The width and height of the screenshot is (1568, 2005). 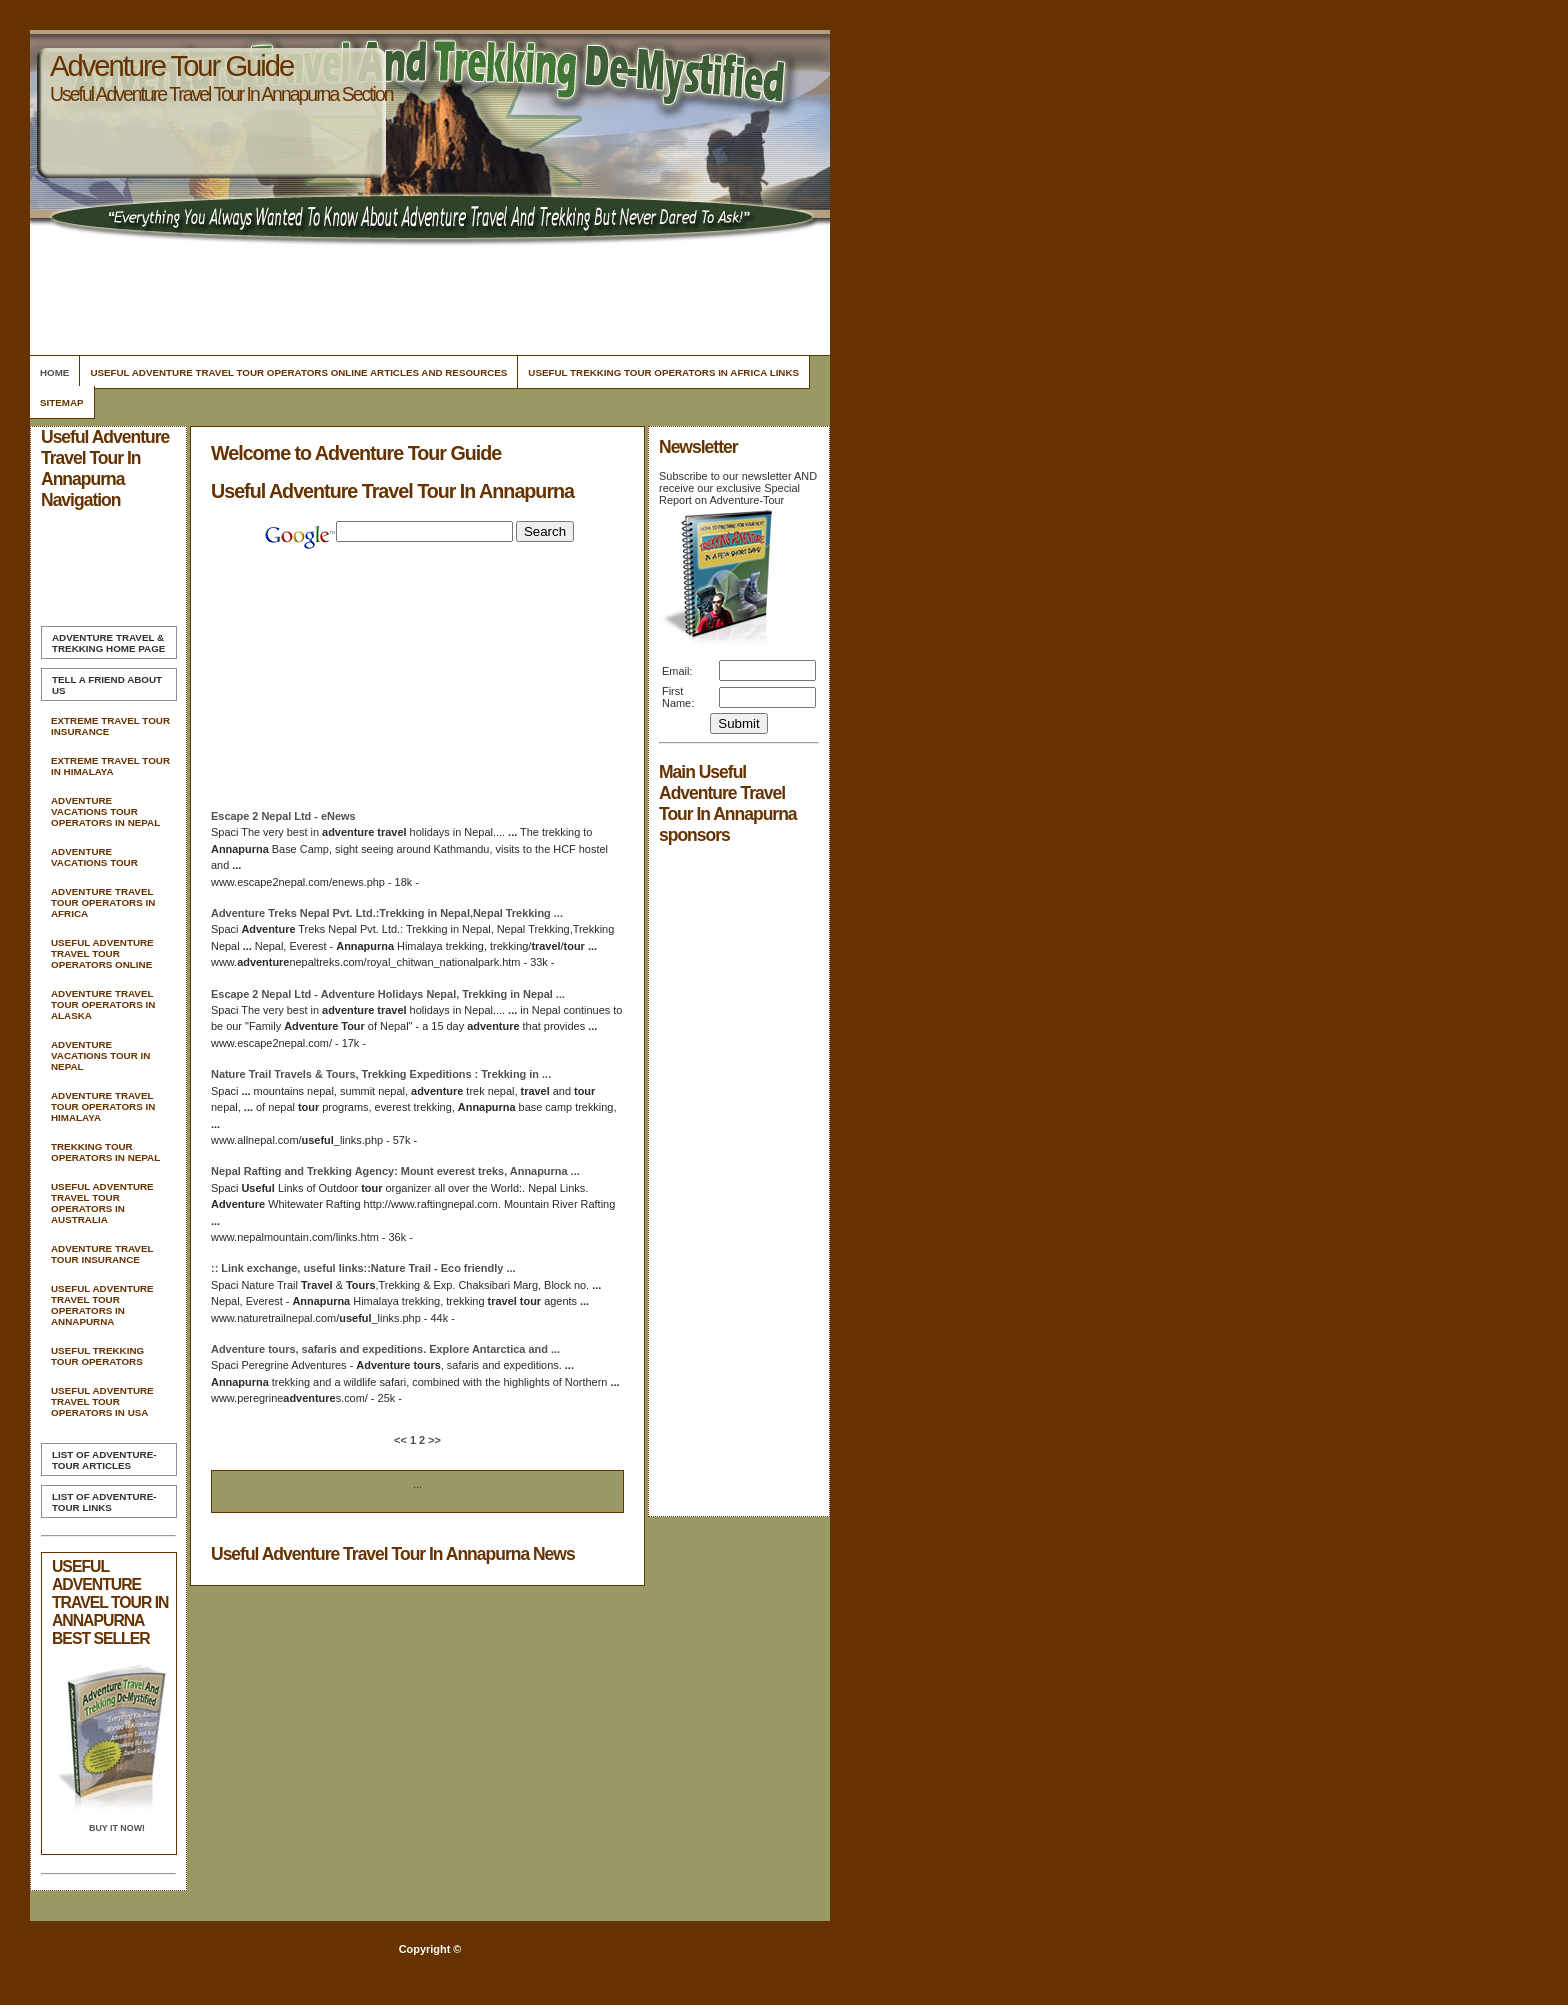 What do you see at coordinates (102, 1203) in the screenshot?
I see `Useful Adventure Travel Tour Operators In Australia` at bounding box center [102, 1203].